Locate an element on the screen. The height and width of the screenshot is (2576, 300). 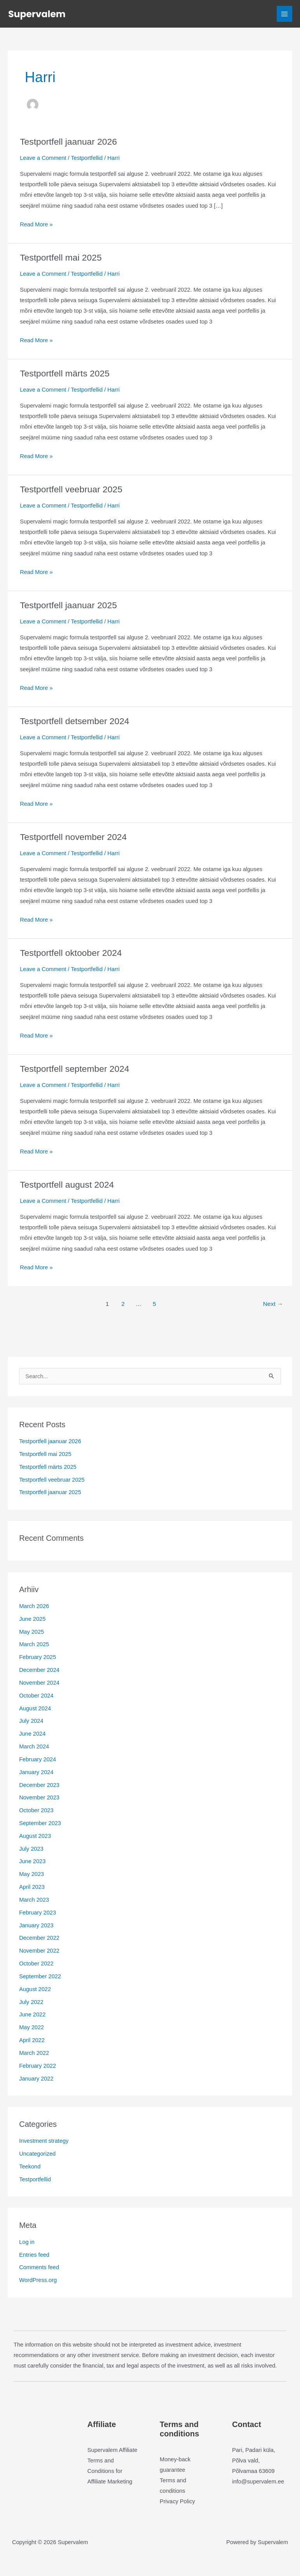
Testportfellid is located at coordinates (87, 158).